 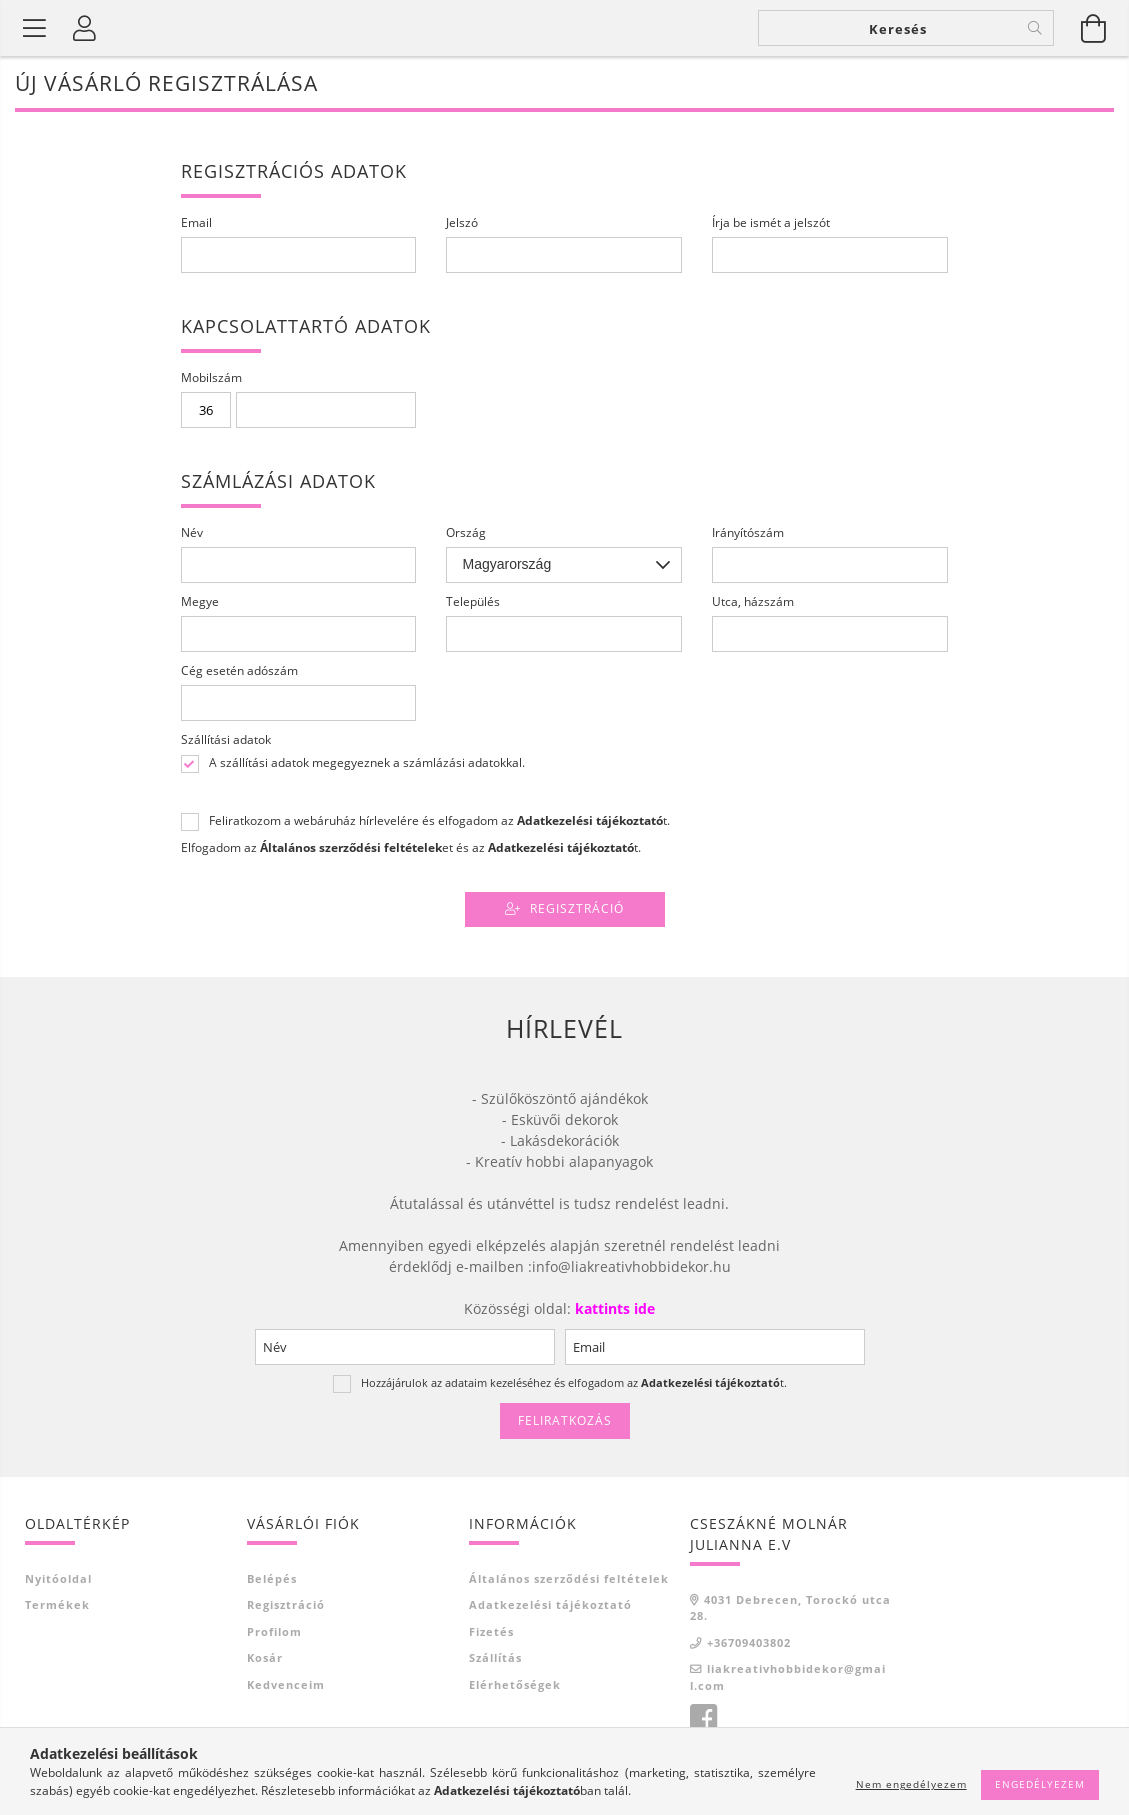 I want to click on Hozzájárulok az adataim kezeléséhez és elfogadom az t., so click(x=574, y=1382).